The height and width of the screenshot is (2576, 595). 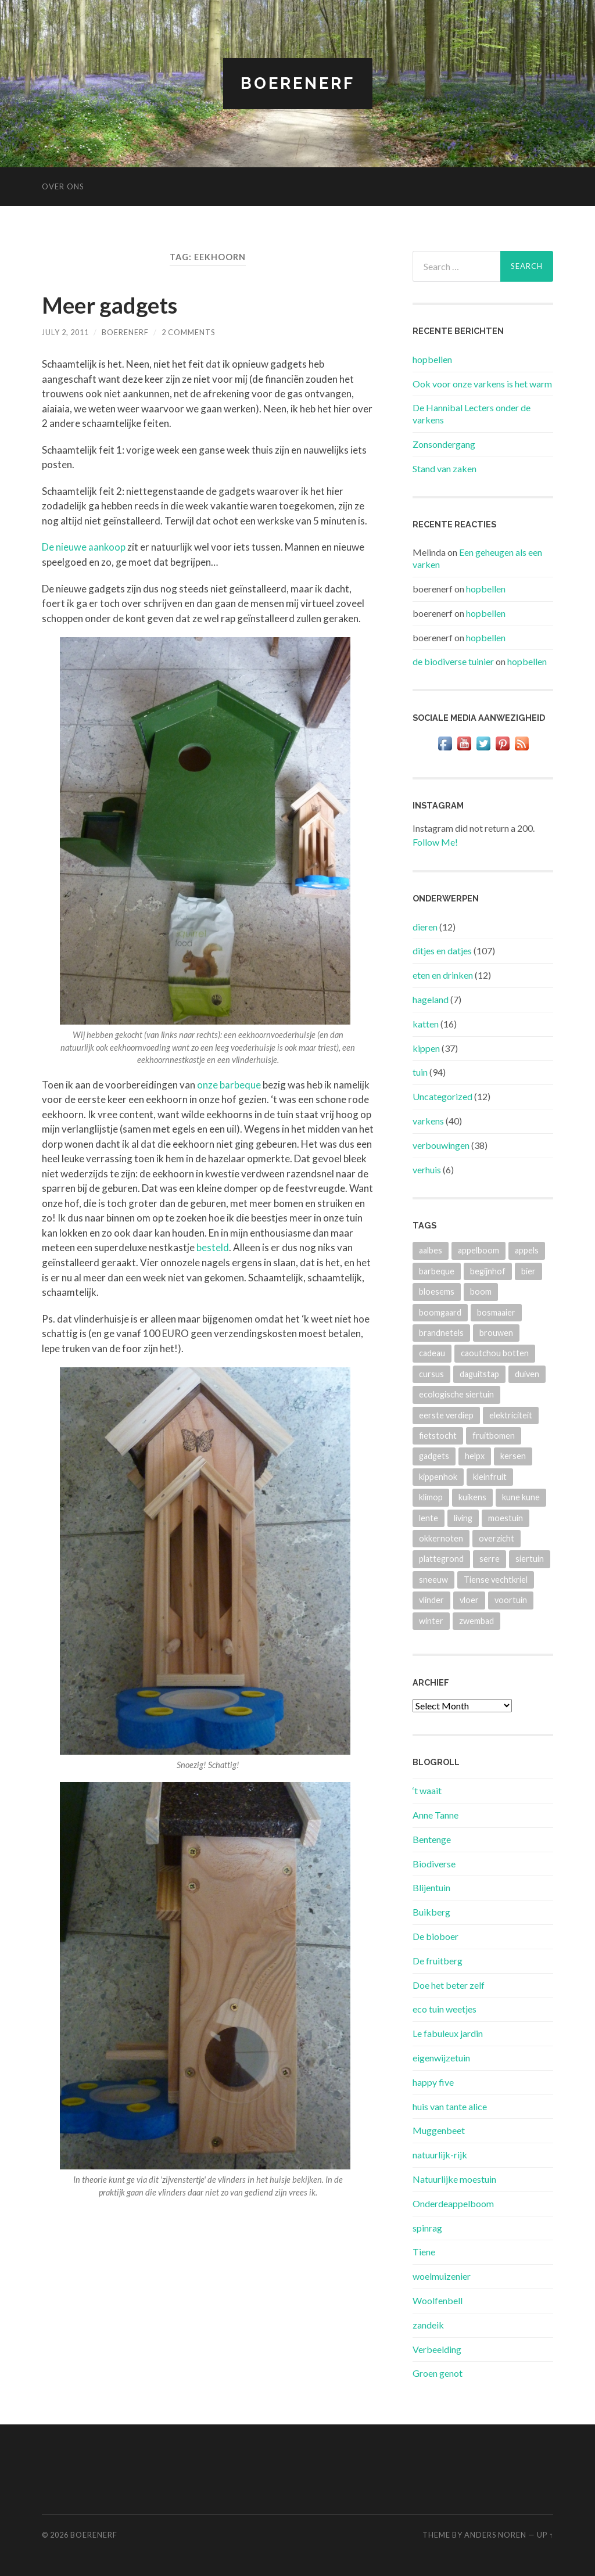 What do you see at coordinates (441, 1538) in the screenshot?
I see `okkernoten [okkernoten (3 items)]` at bounding box center [441, 1538].